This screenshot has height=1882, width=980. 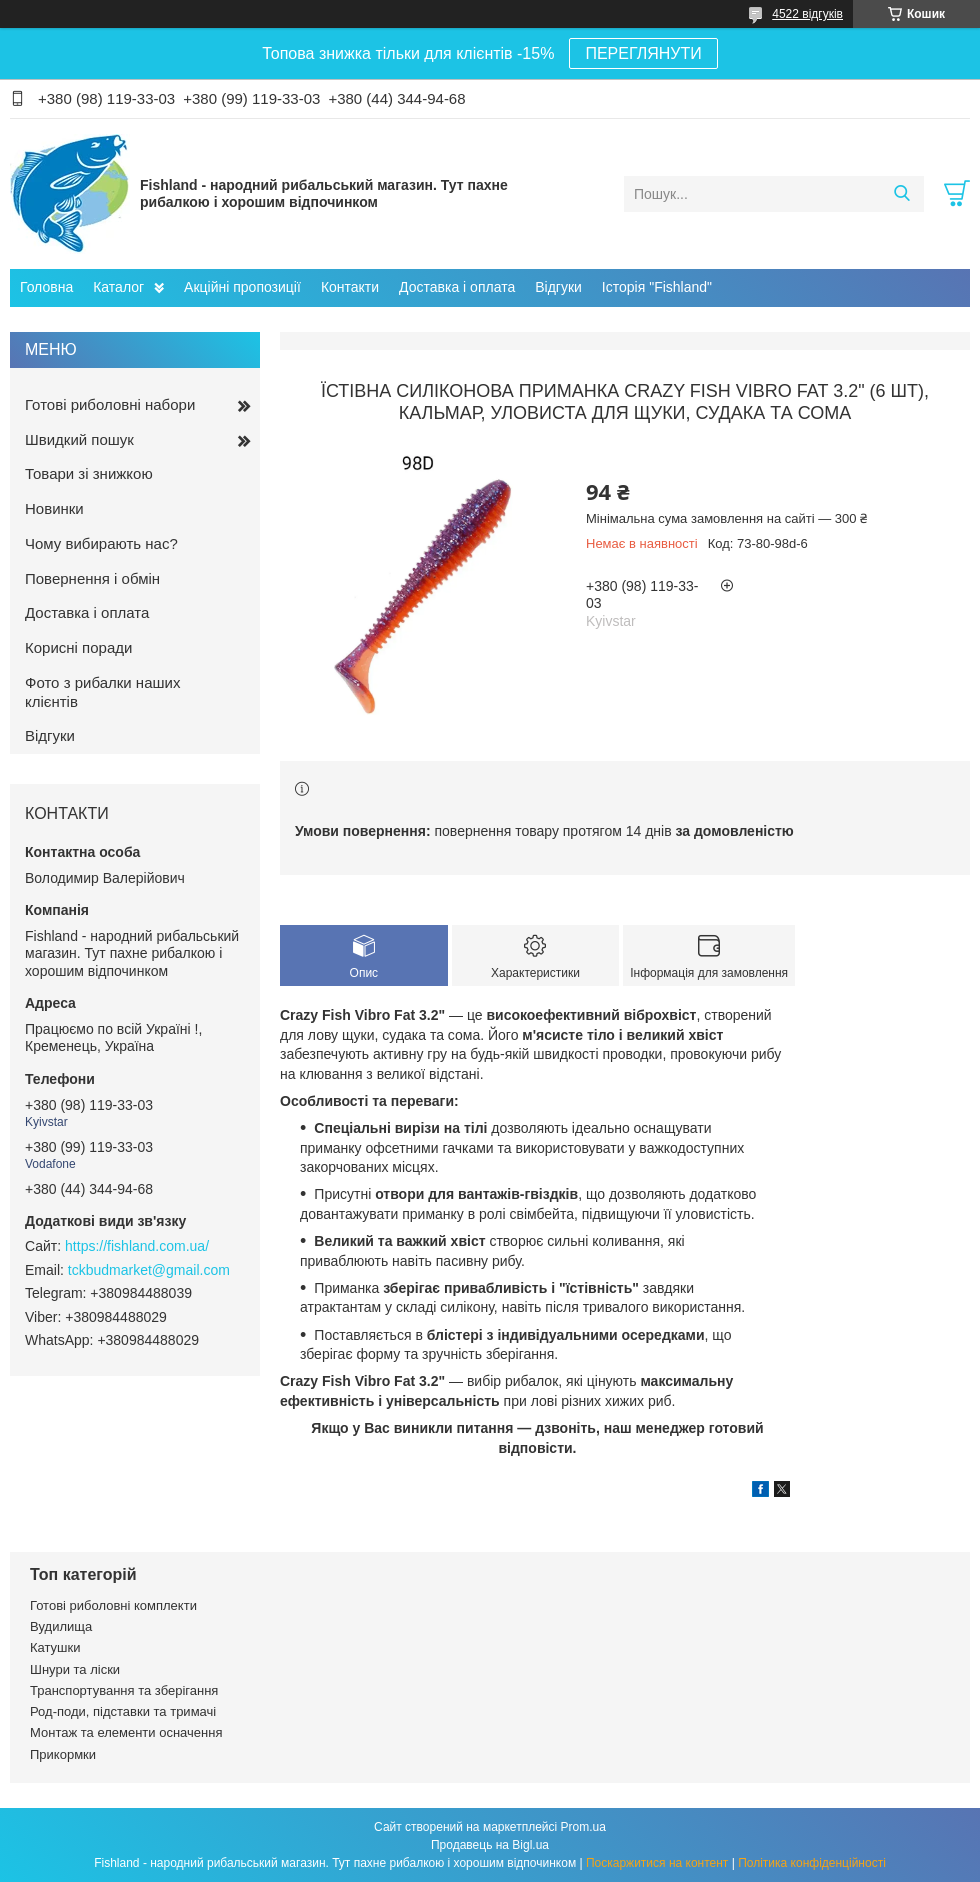 What do you see at coordinates (149, 1270) in the screenshot?
I see `tckbudmarket@gmail.com` at bounding box center [149, 1270].